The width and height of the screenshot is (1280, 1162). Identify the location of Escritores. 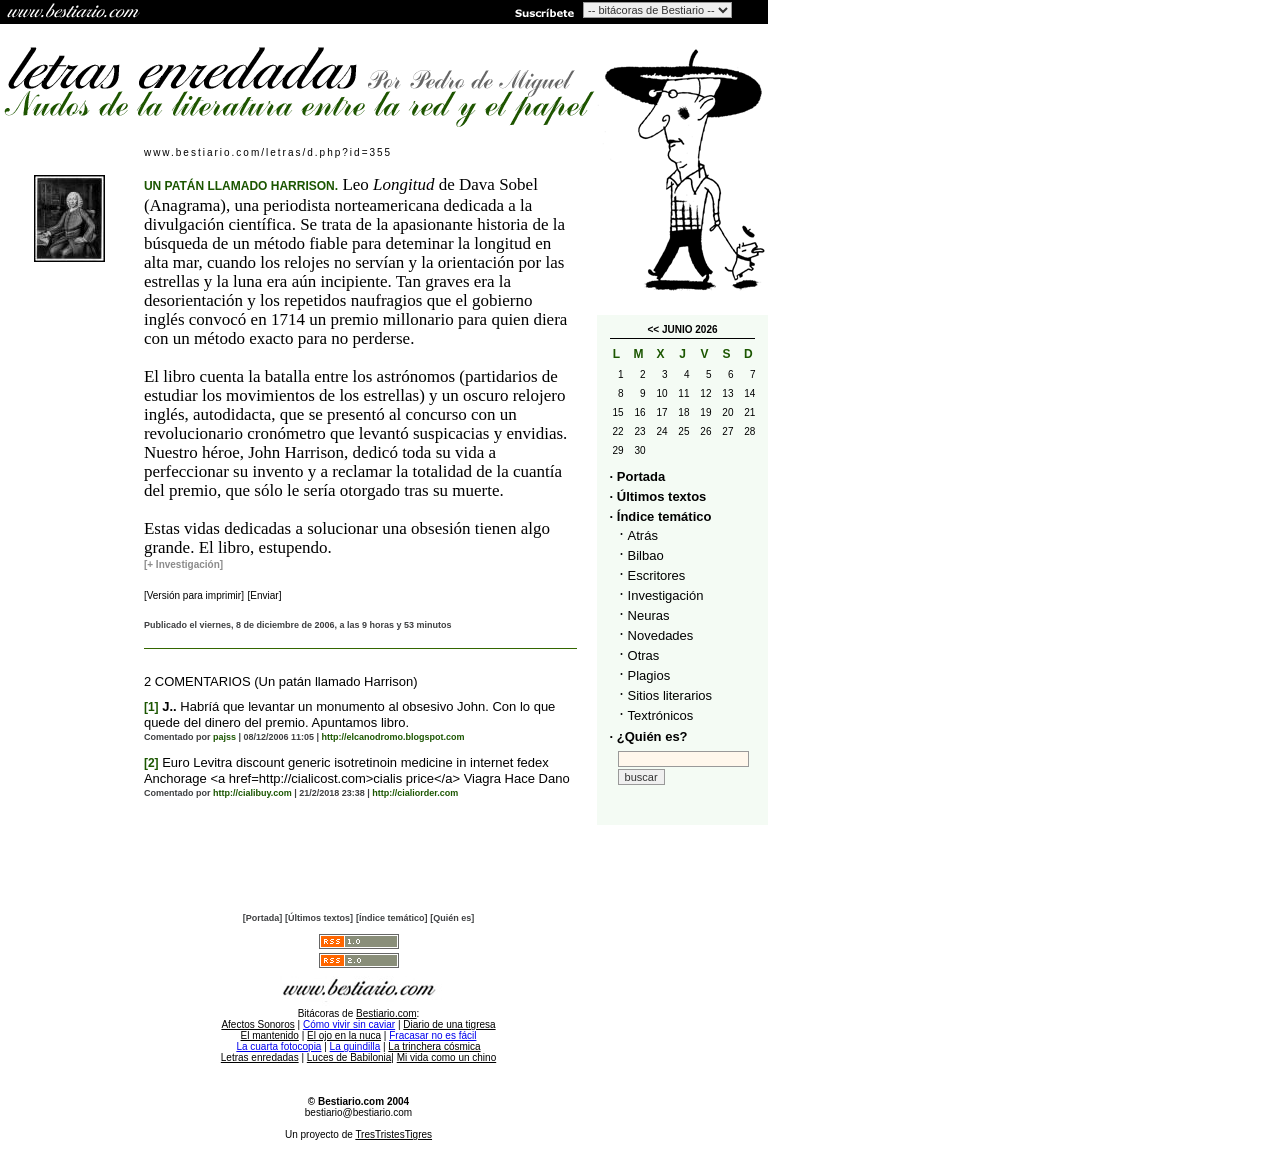
(657, 575).